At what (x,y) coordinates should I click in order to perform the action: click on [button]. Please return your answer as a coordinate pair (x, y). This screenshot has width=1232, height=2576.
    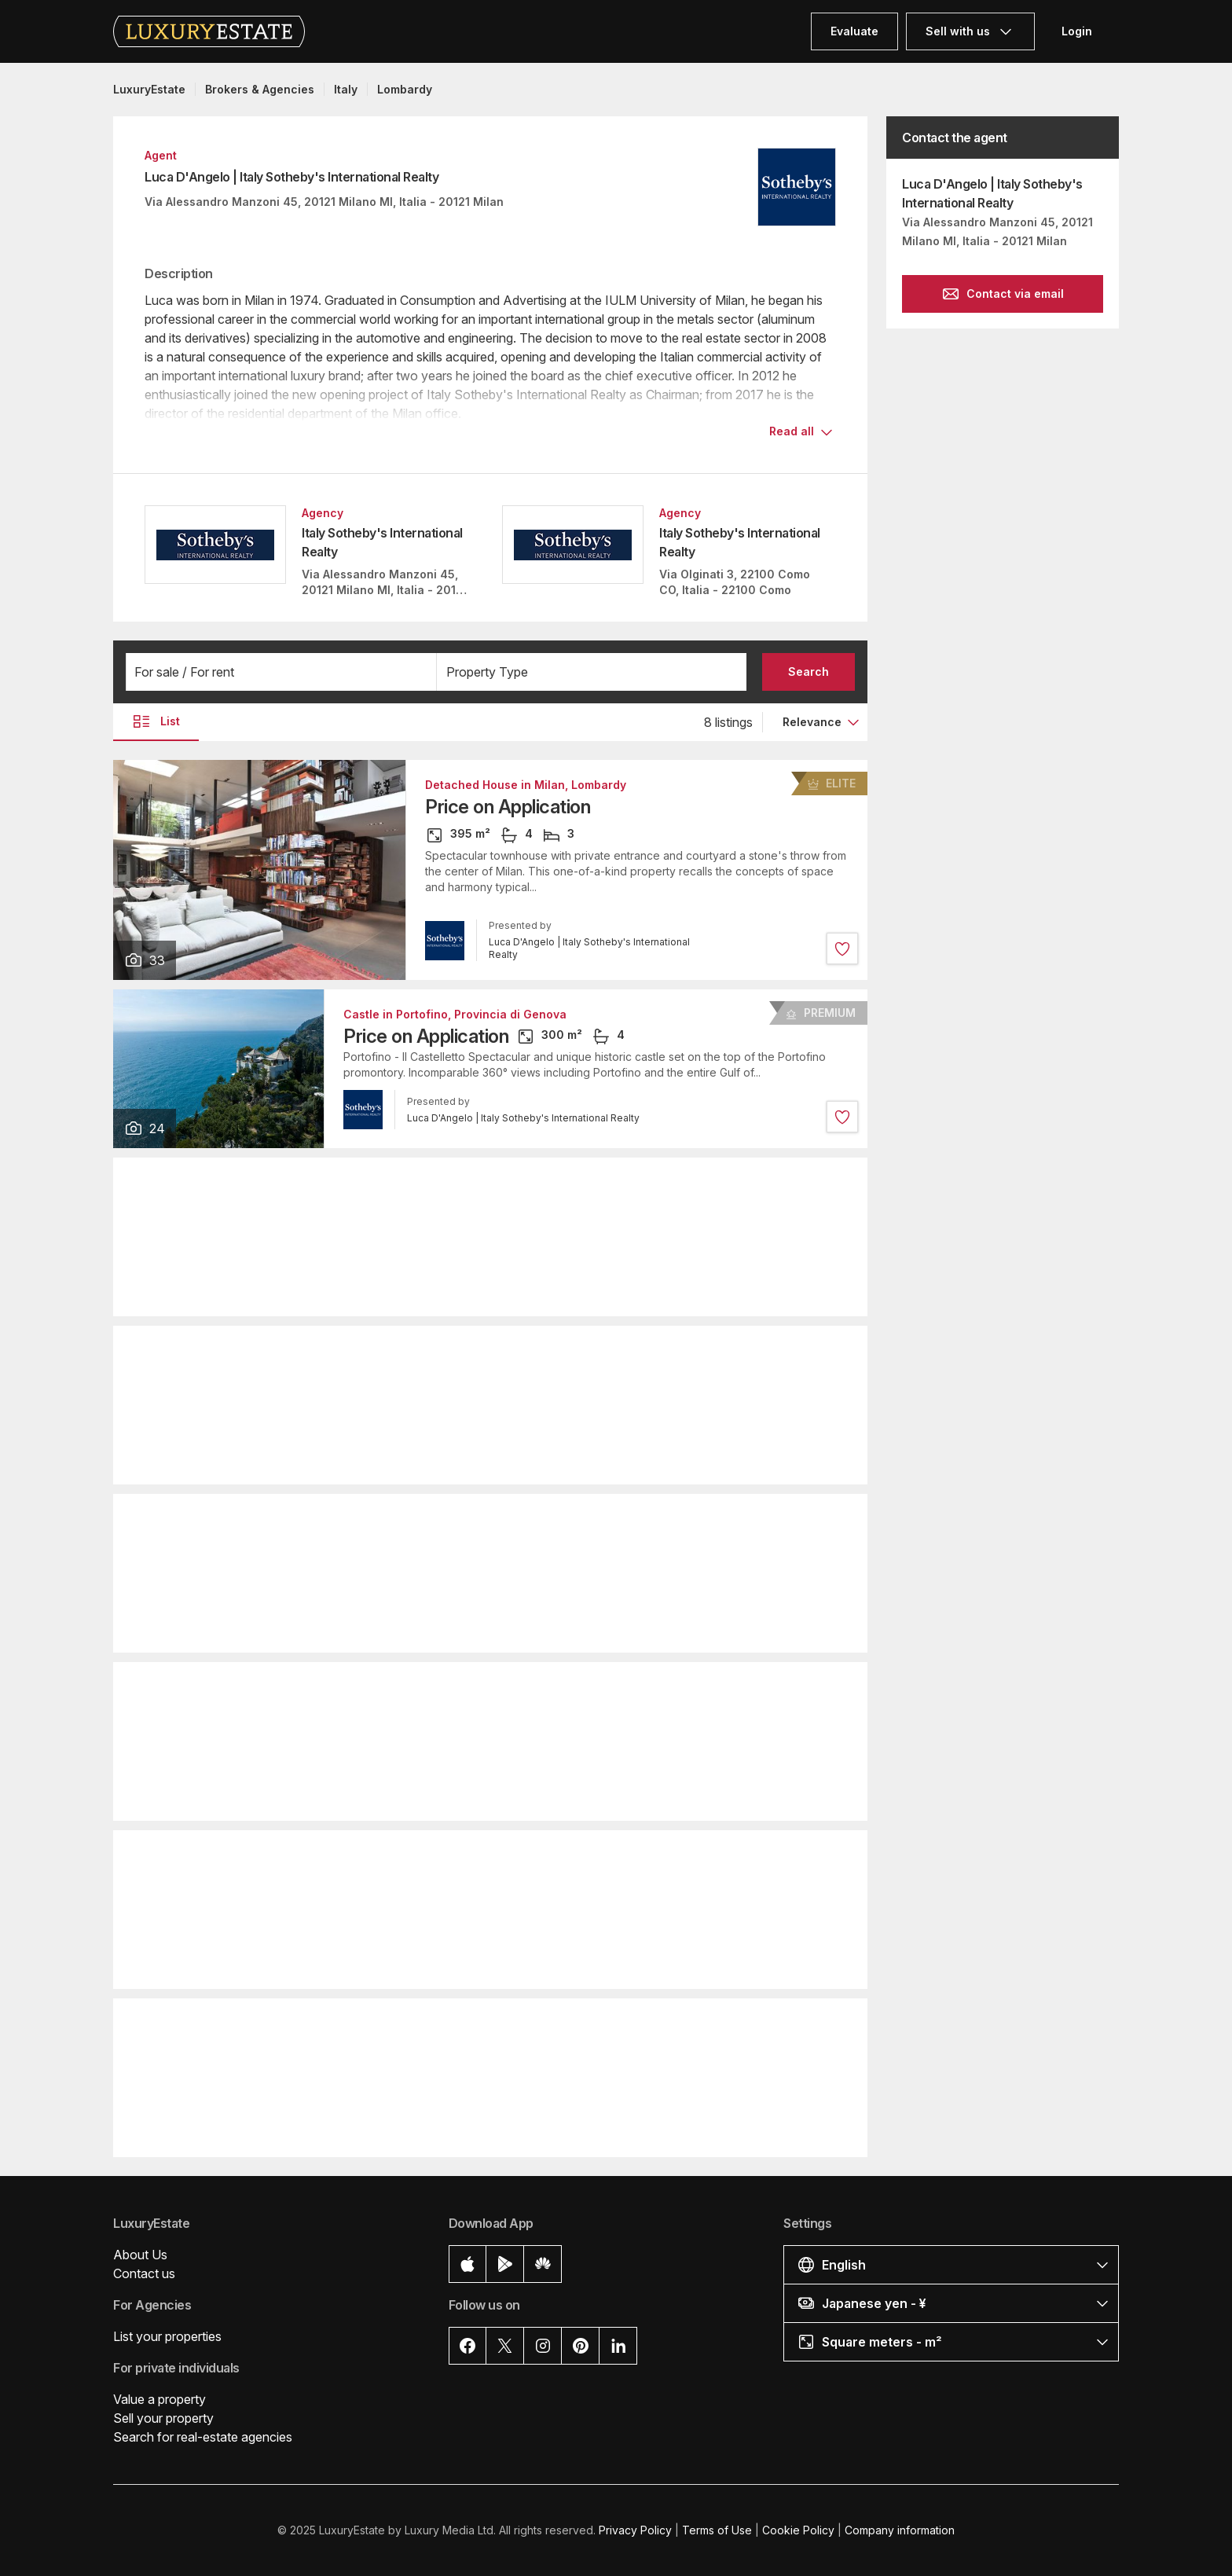
    Looking at the image, I should click on (281, 672).